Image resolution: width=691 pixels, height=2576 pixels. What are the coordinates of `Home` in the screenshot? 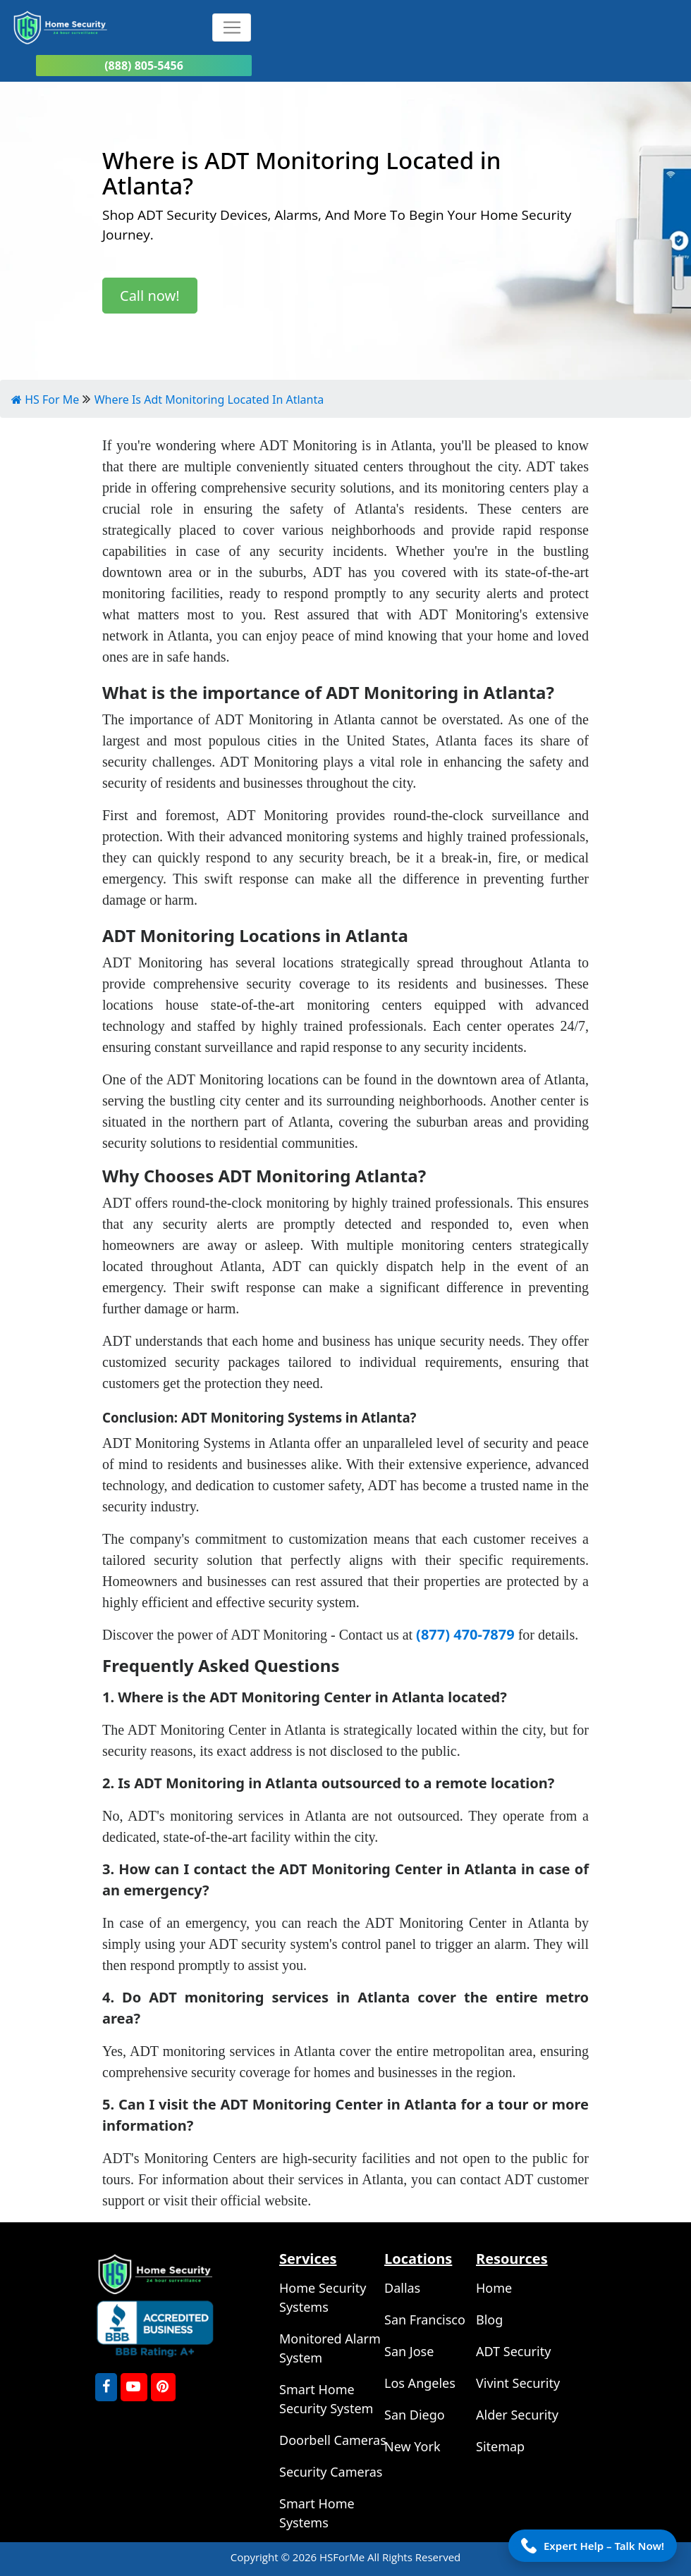 It's located at (494, 2287).